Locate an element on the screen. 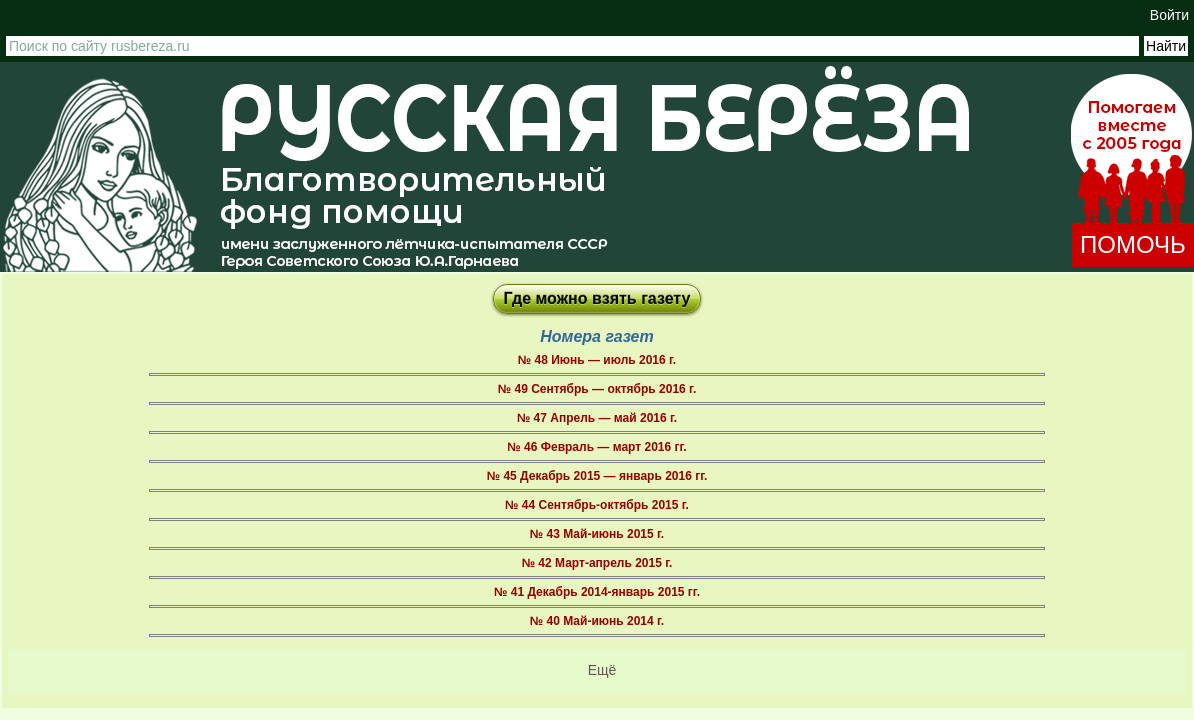 This screenshot has height=720, width=1194. ПОМОЧЬ is located at coordinates (1133, 244).